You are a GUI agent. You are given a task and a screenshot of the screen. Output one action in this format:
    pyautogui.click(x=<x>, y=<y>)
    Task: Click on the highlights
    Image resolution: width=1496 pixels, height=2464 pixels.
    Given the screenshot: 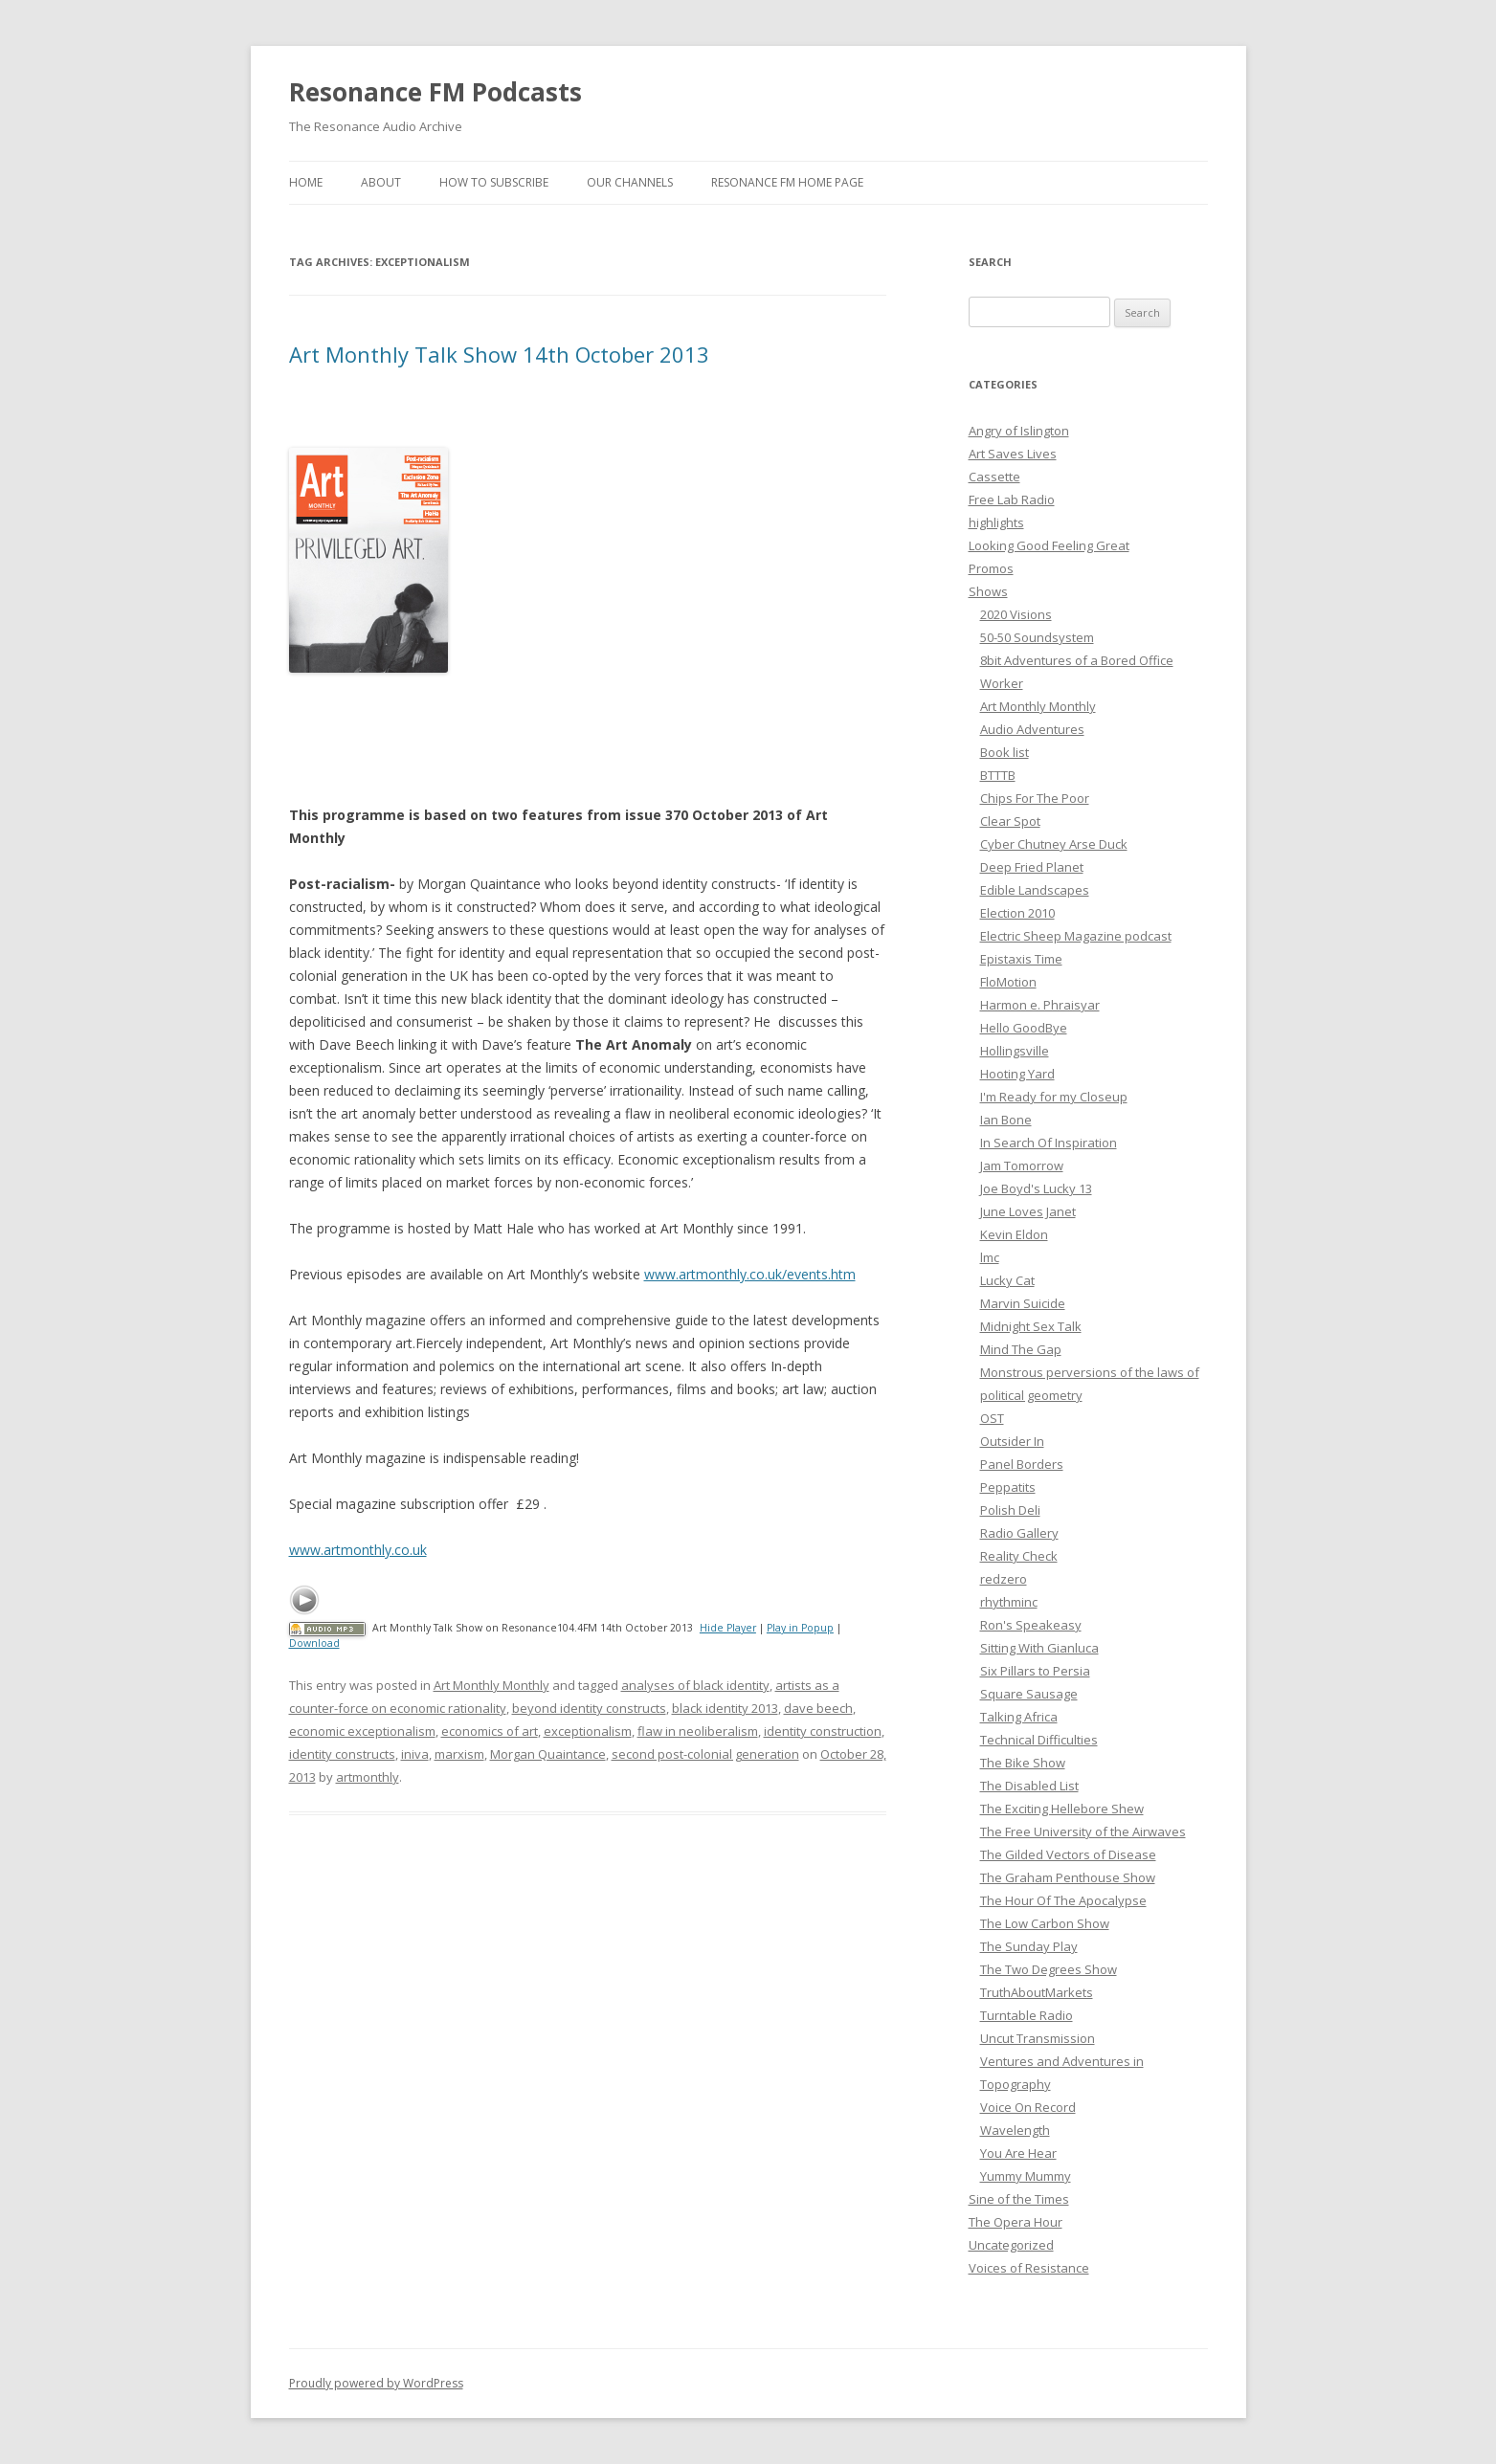 What is the action you would take?
    pyautogui.click(x=996, y=522)
    